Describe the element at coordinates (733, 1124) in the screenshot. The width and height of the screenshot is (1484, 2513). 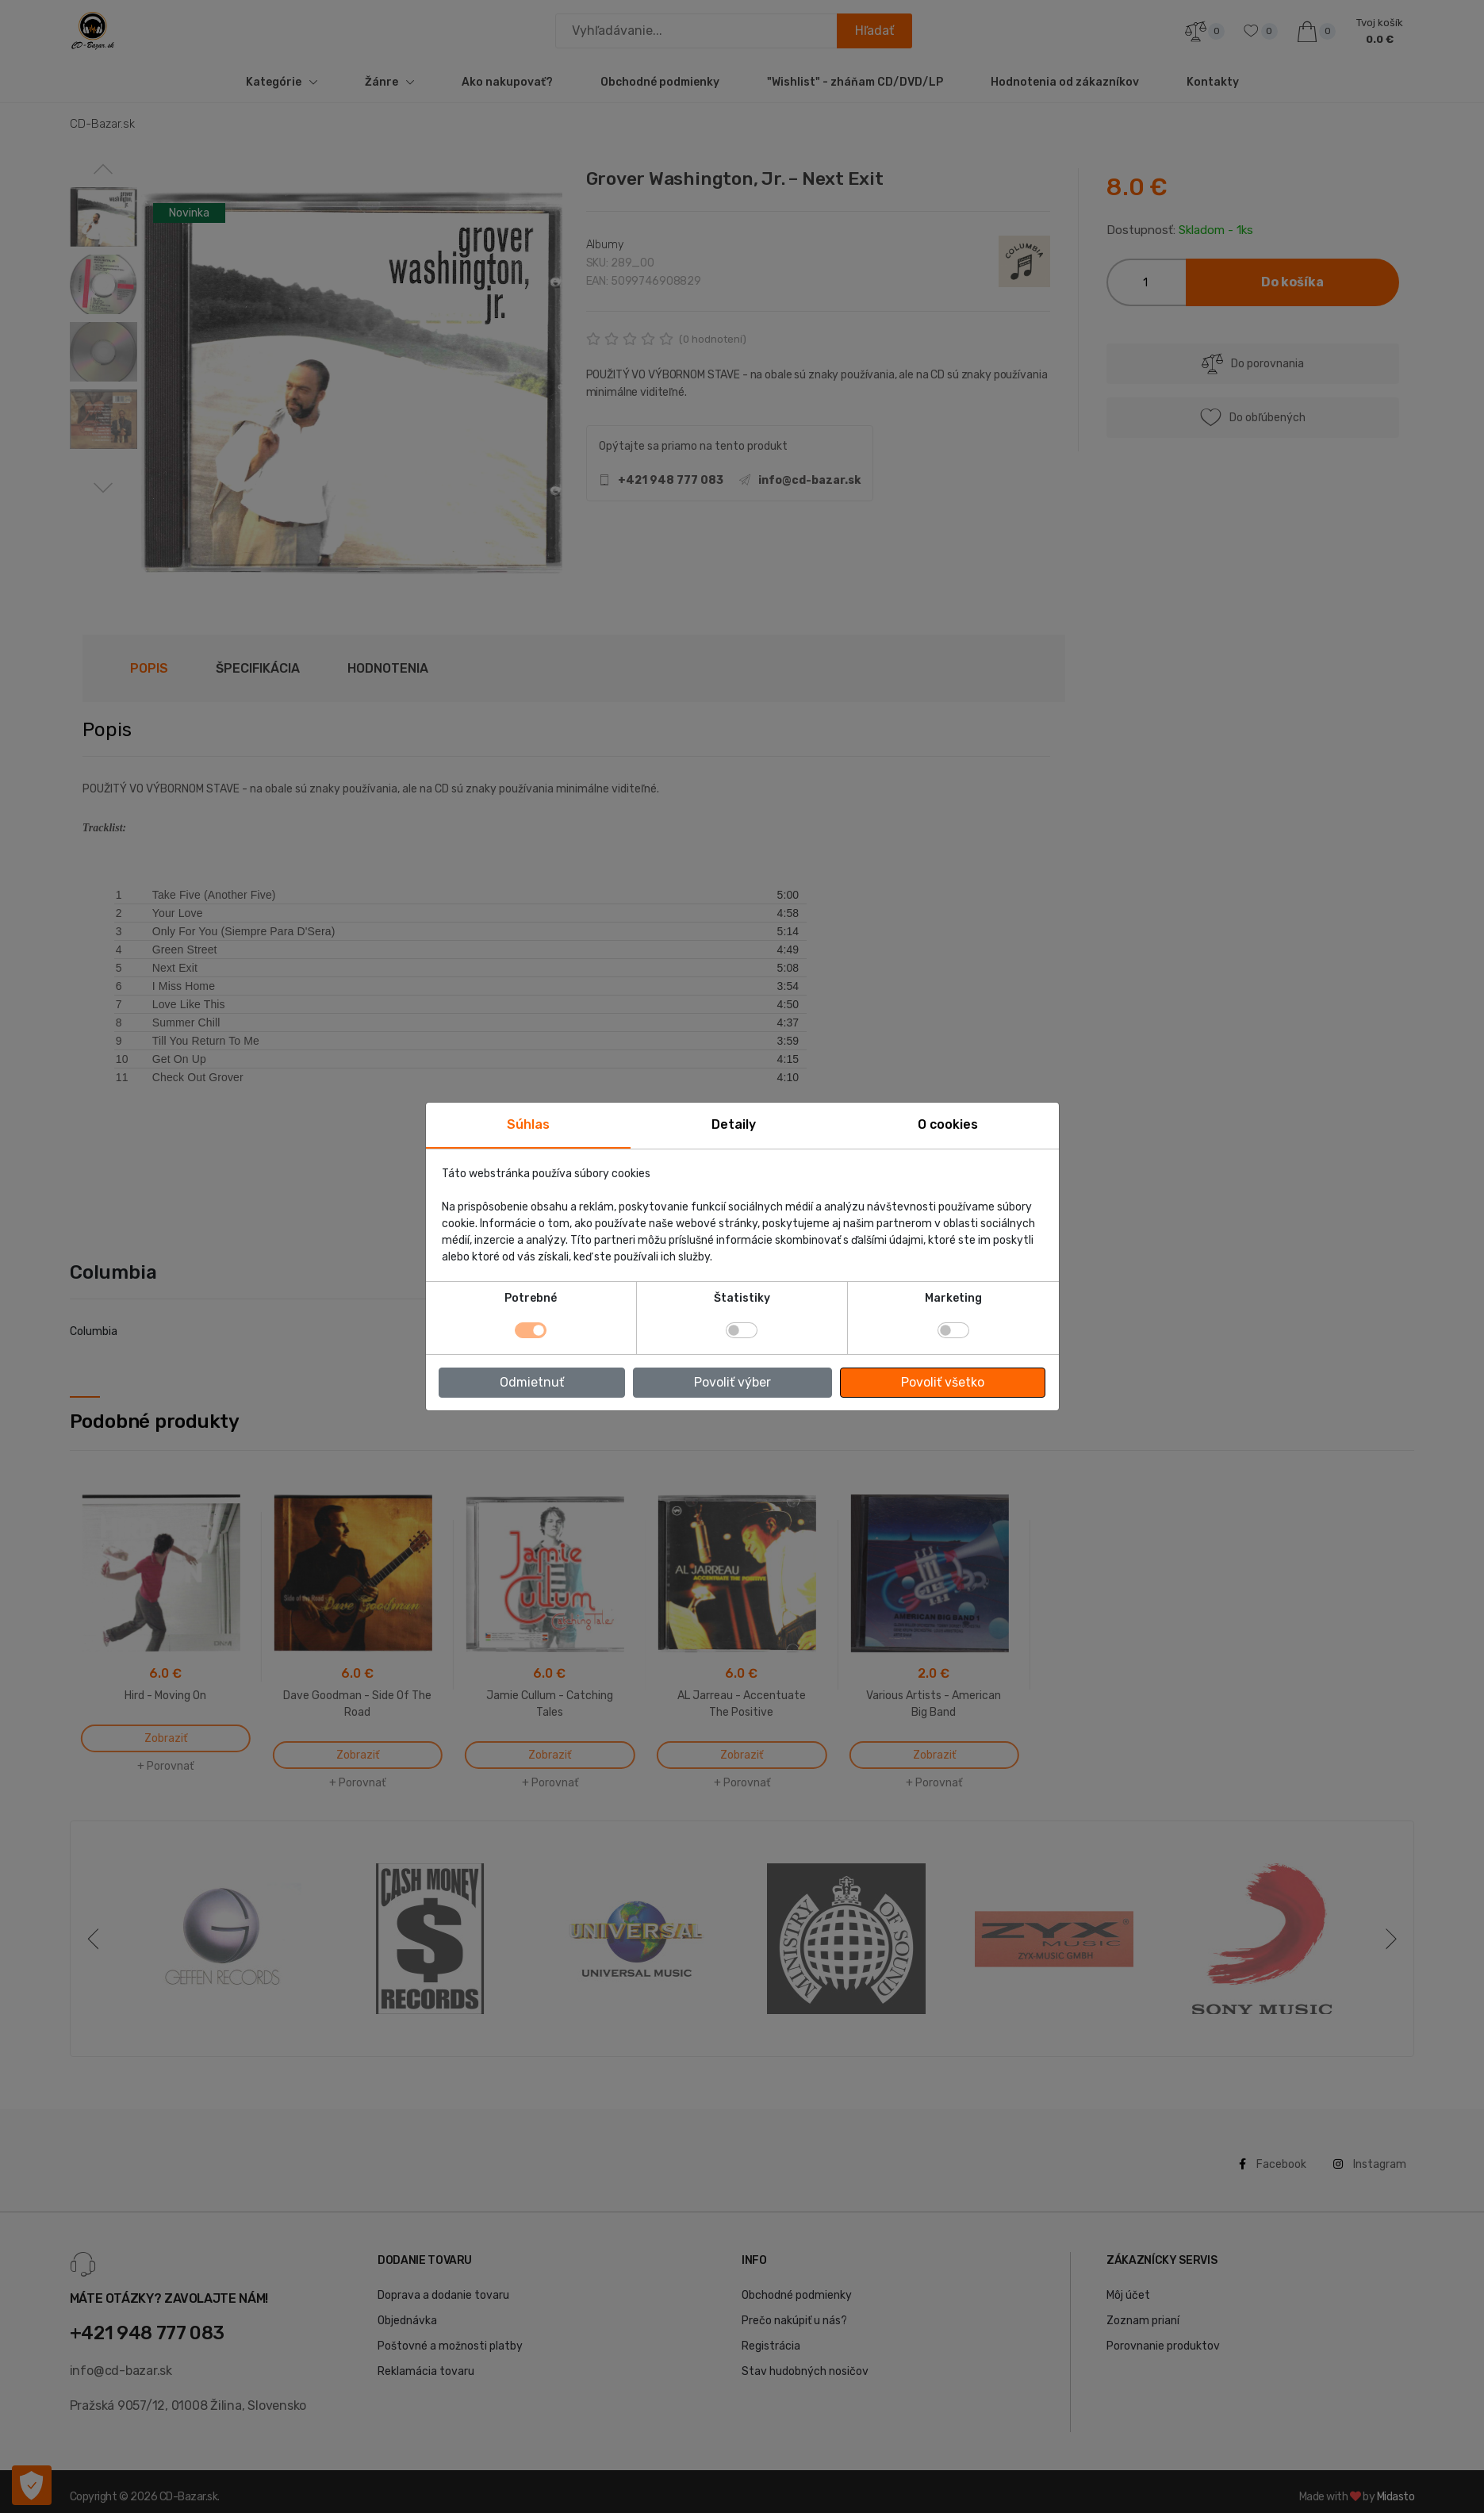
I see `Detaily [tab]` at that location.